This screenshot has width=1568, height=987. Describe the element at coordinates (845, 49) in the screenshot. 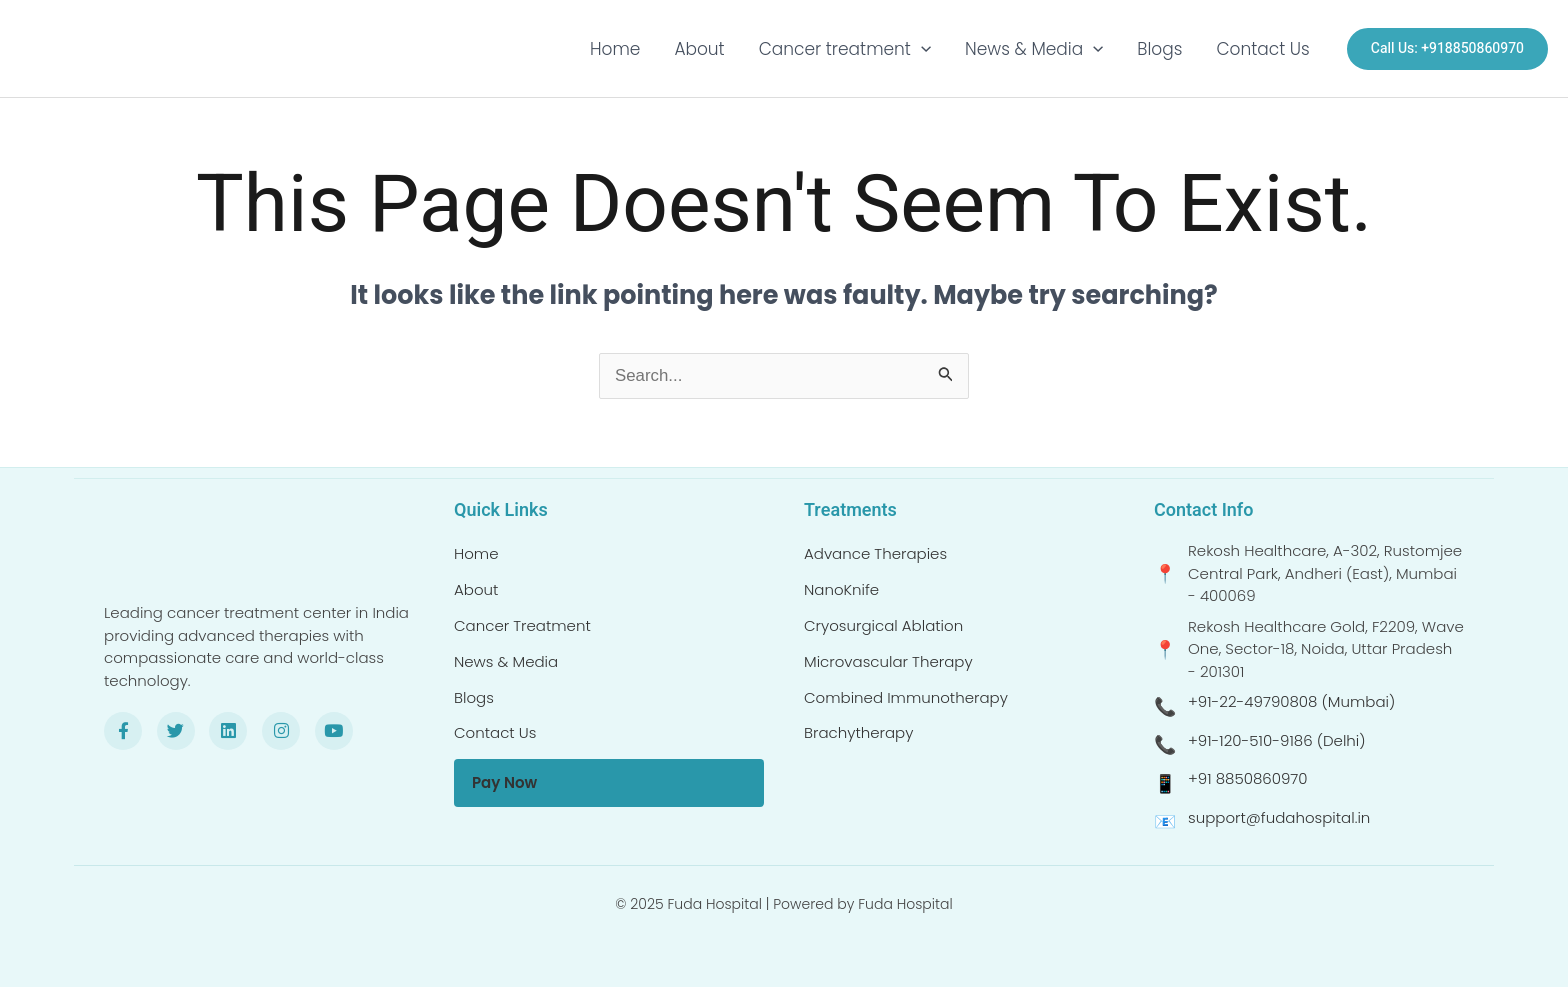

I see `Cancer treatment` at that location.